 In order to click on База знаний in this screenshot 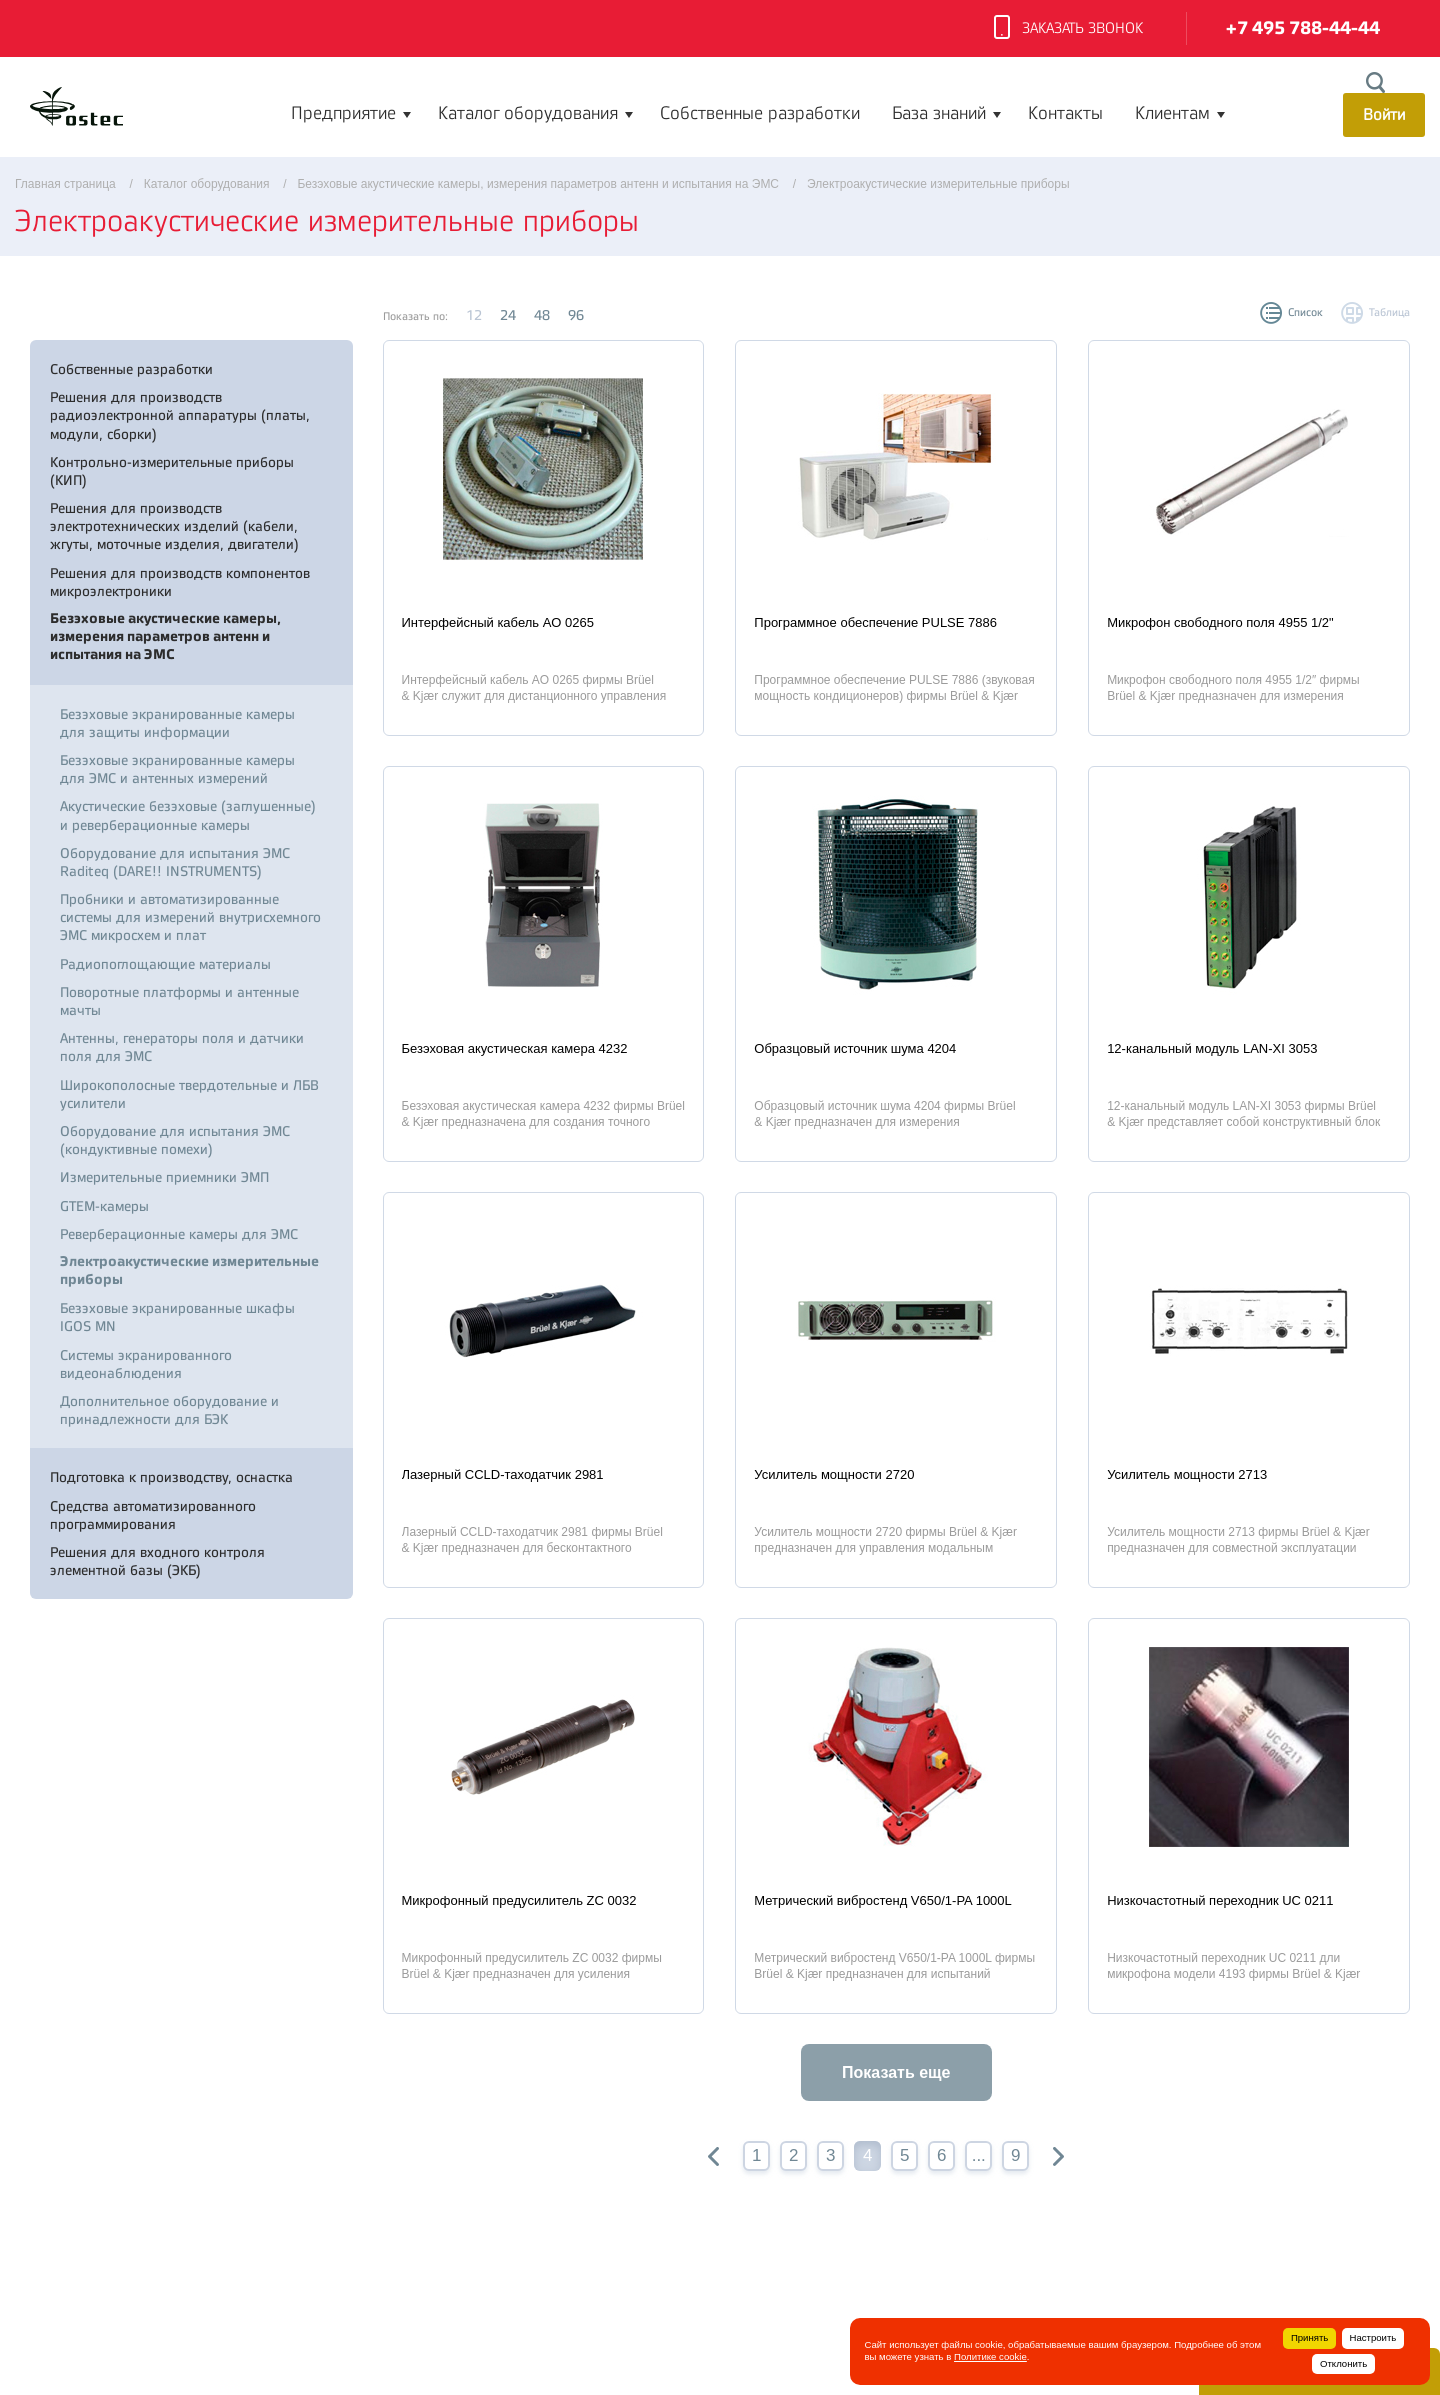, I will do `click(939, 113)`.